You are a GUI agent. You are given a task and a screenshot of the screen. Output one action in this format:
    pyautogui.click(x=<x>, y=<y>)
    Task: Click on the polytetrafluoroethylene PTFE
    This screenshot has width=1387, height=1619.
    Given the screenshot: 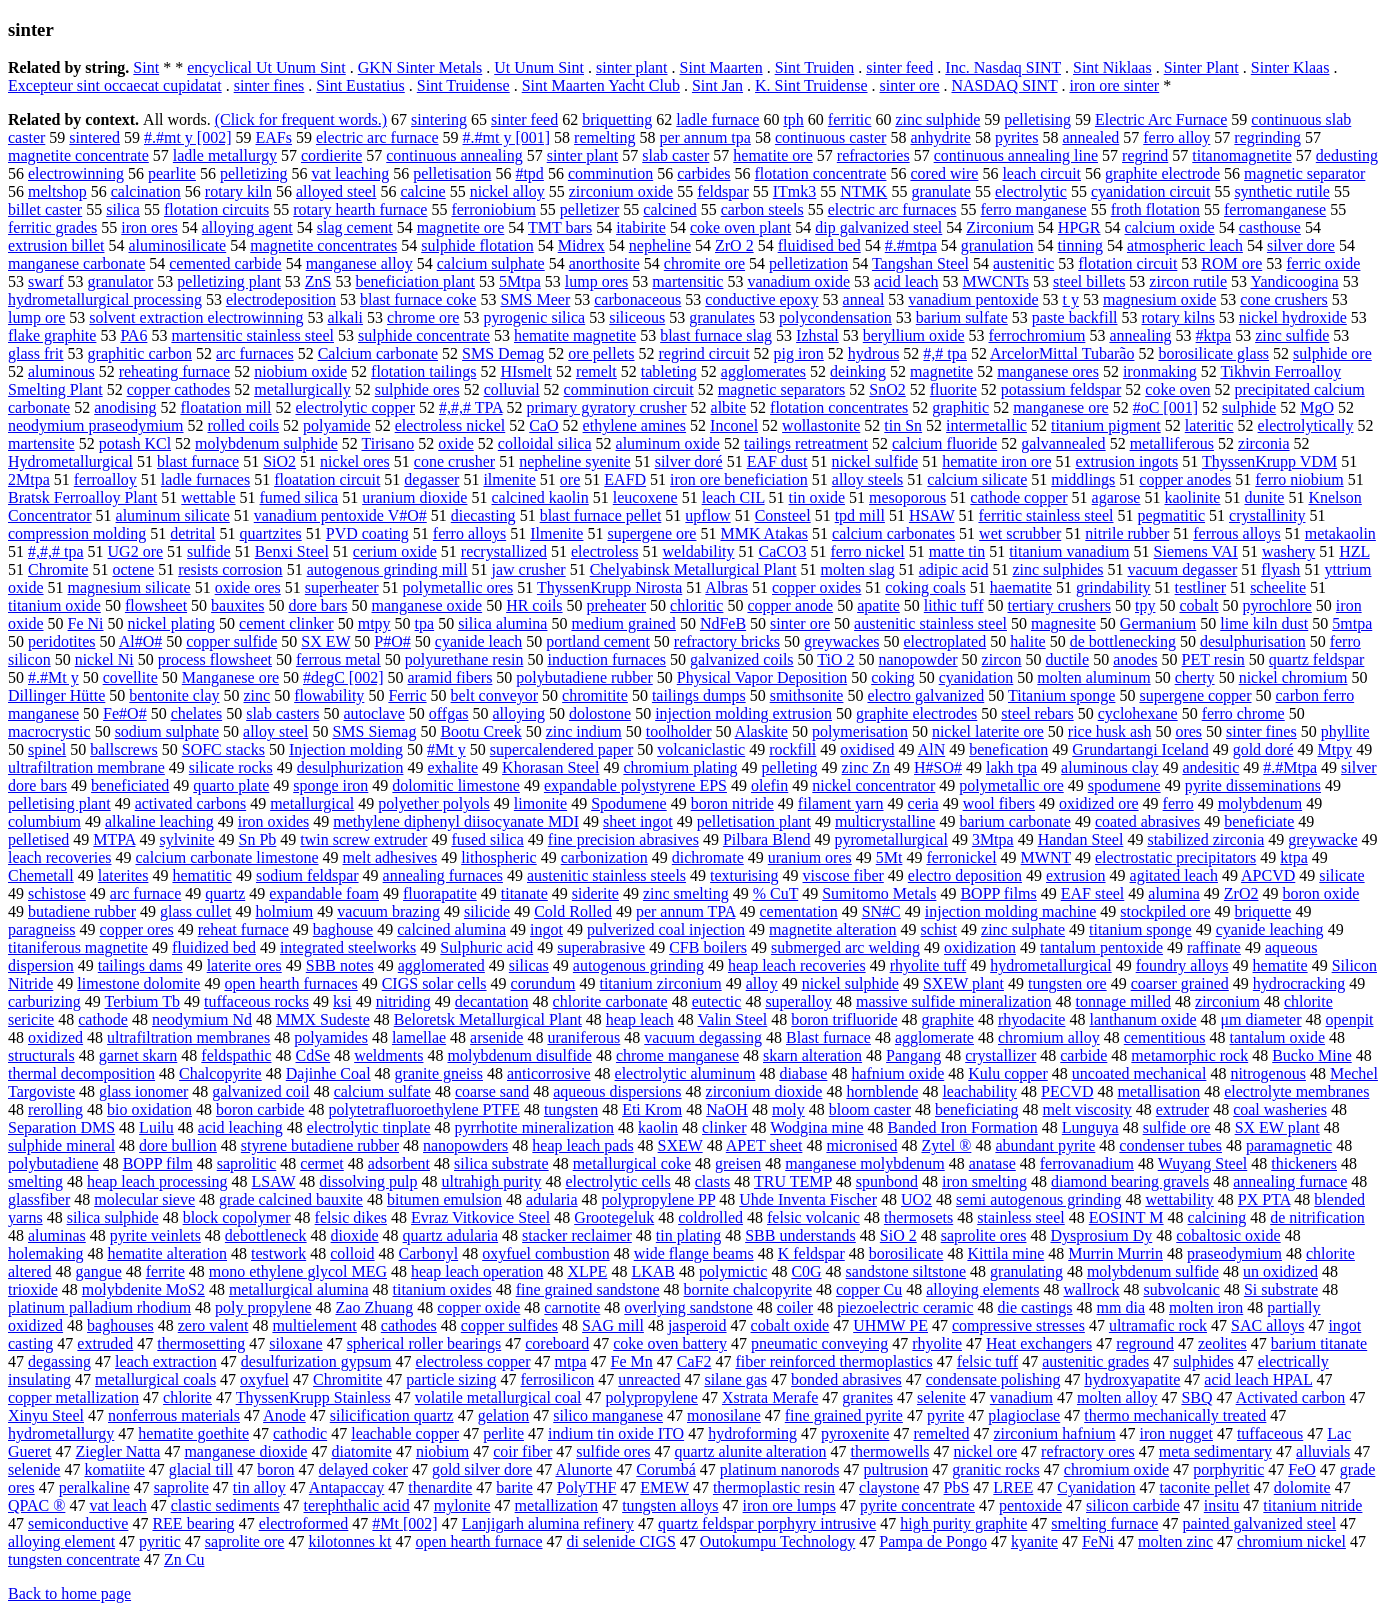 What is the action you would take?
    pyautogui.click(x=424, y=1109)
    